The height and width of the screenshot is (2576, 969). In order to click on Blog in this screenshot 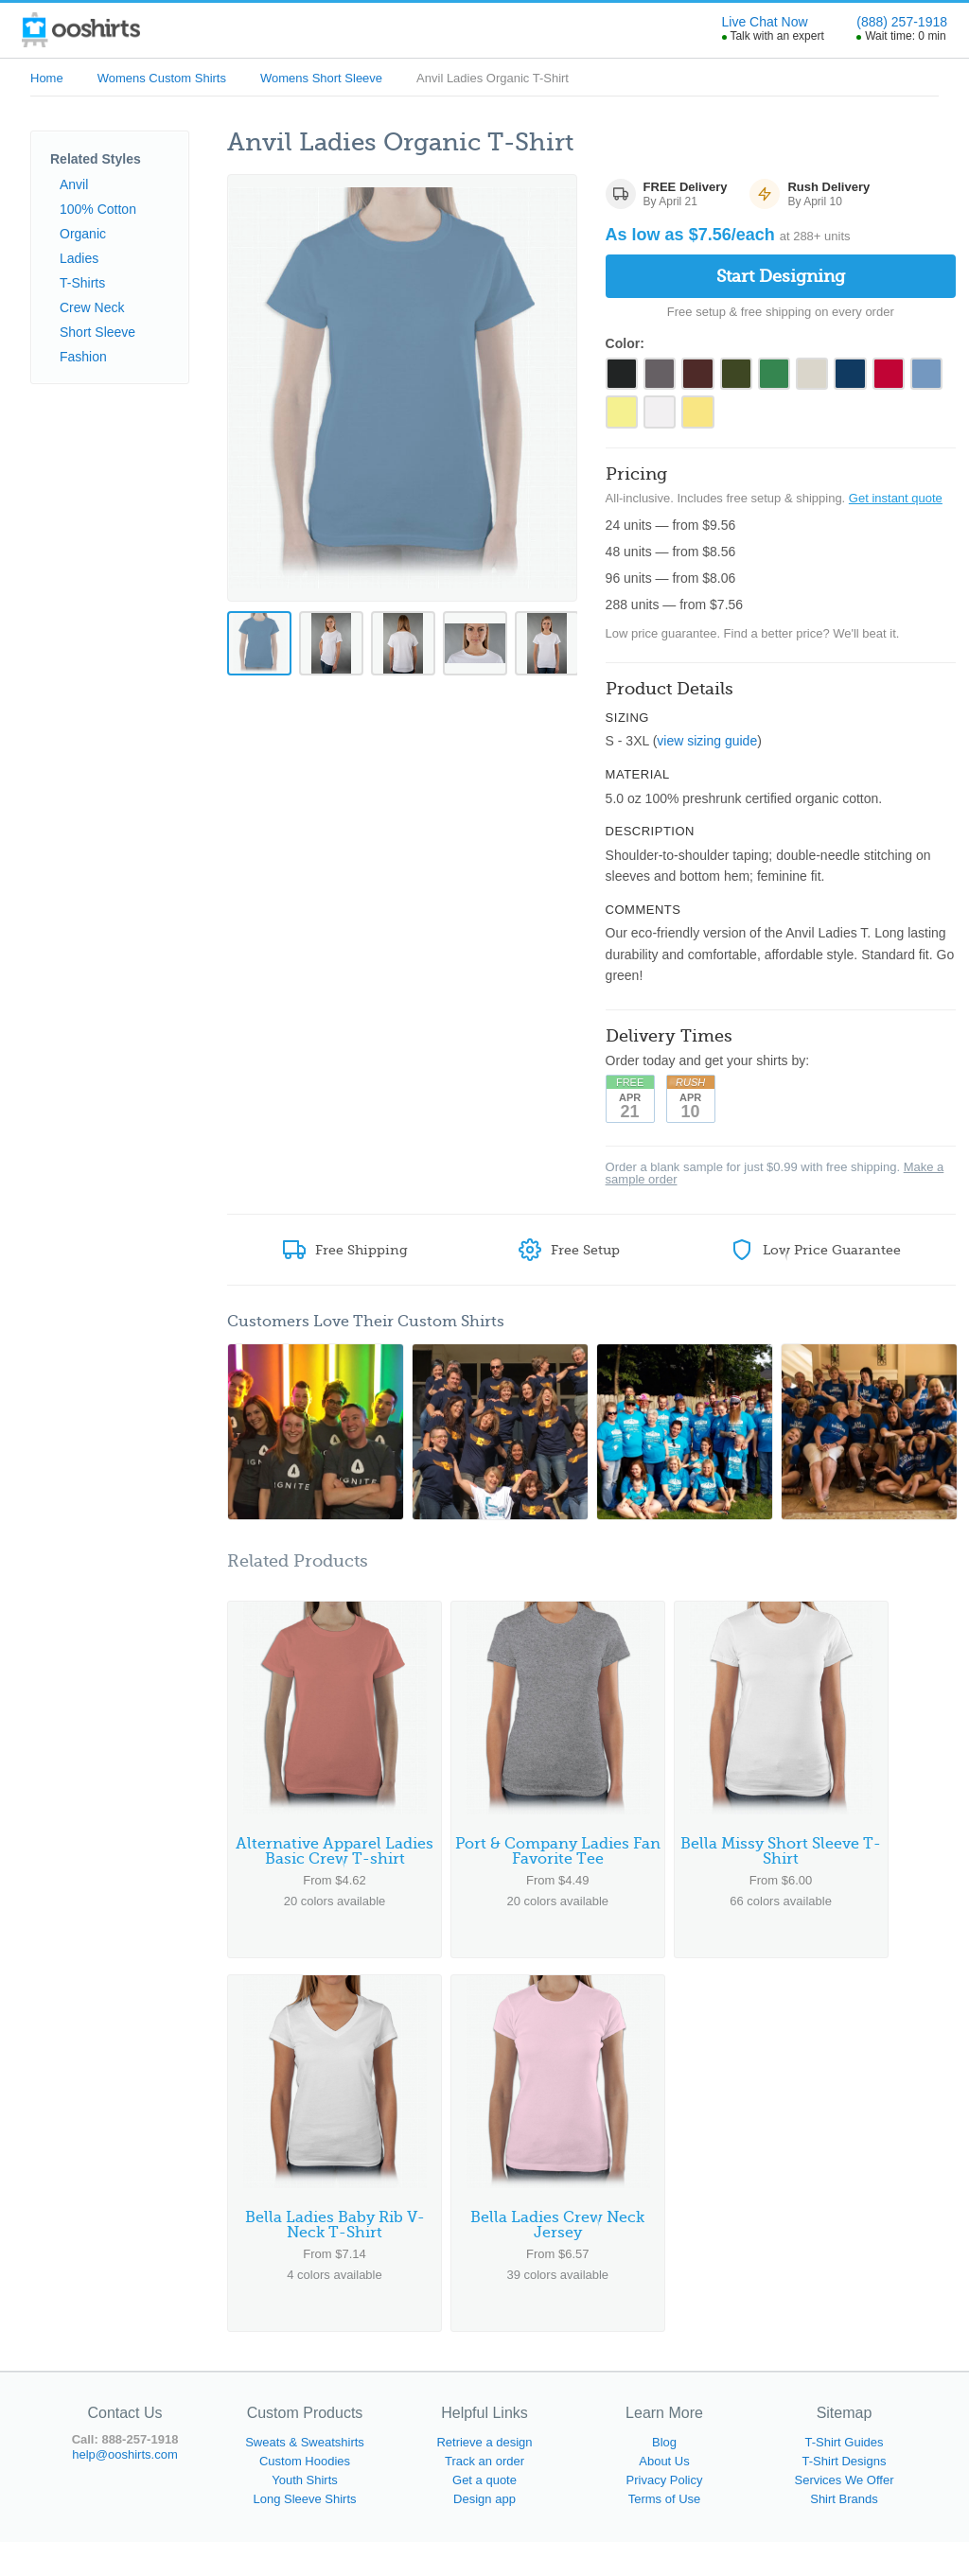, I will do `click(664, 2476)`.